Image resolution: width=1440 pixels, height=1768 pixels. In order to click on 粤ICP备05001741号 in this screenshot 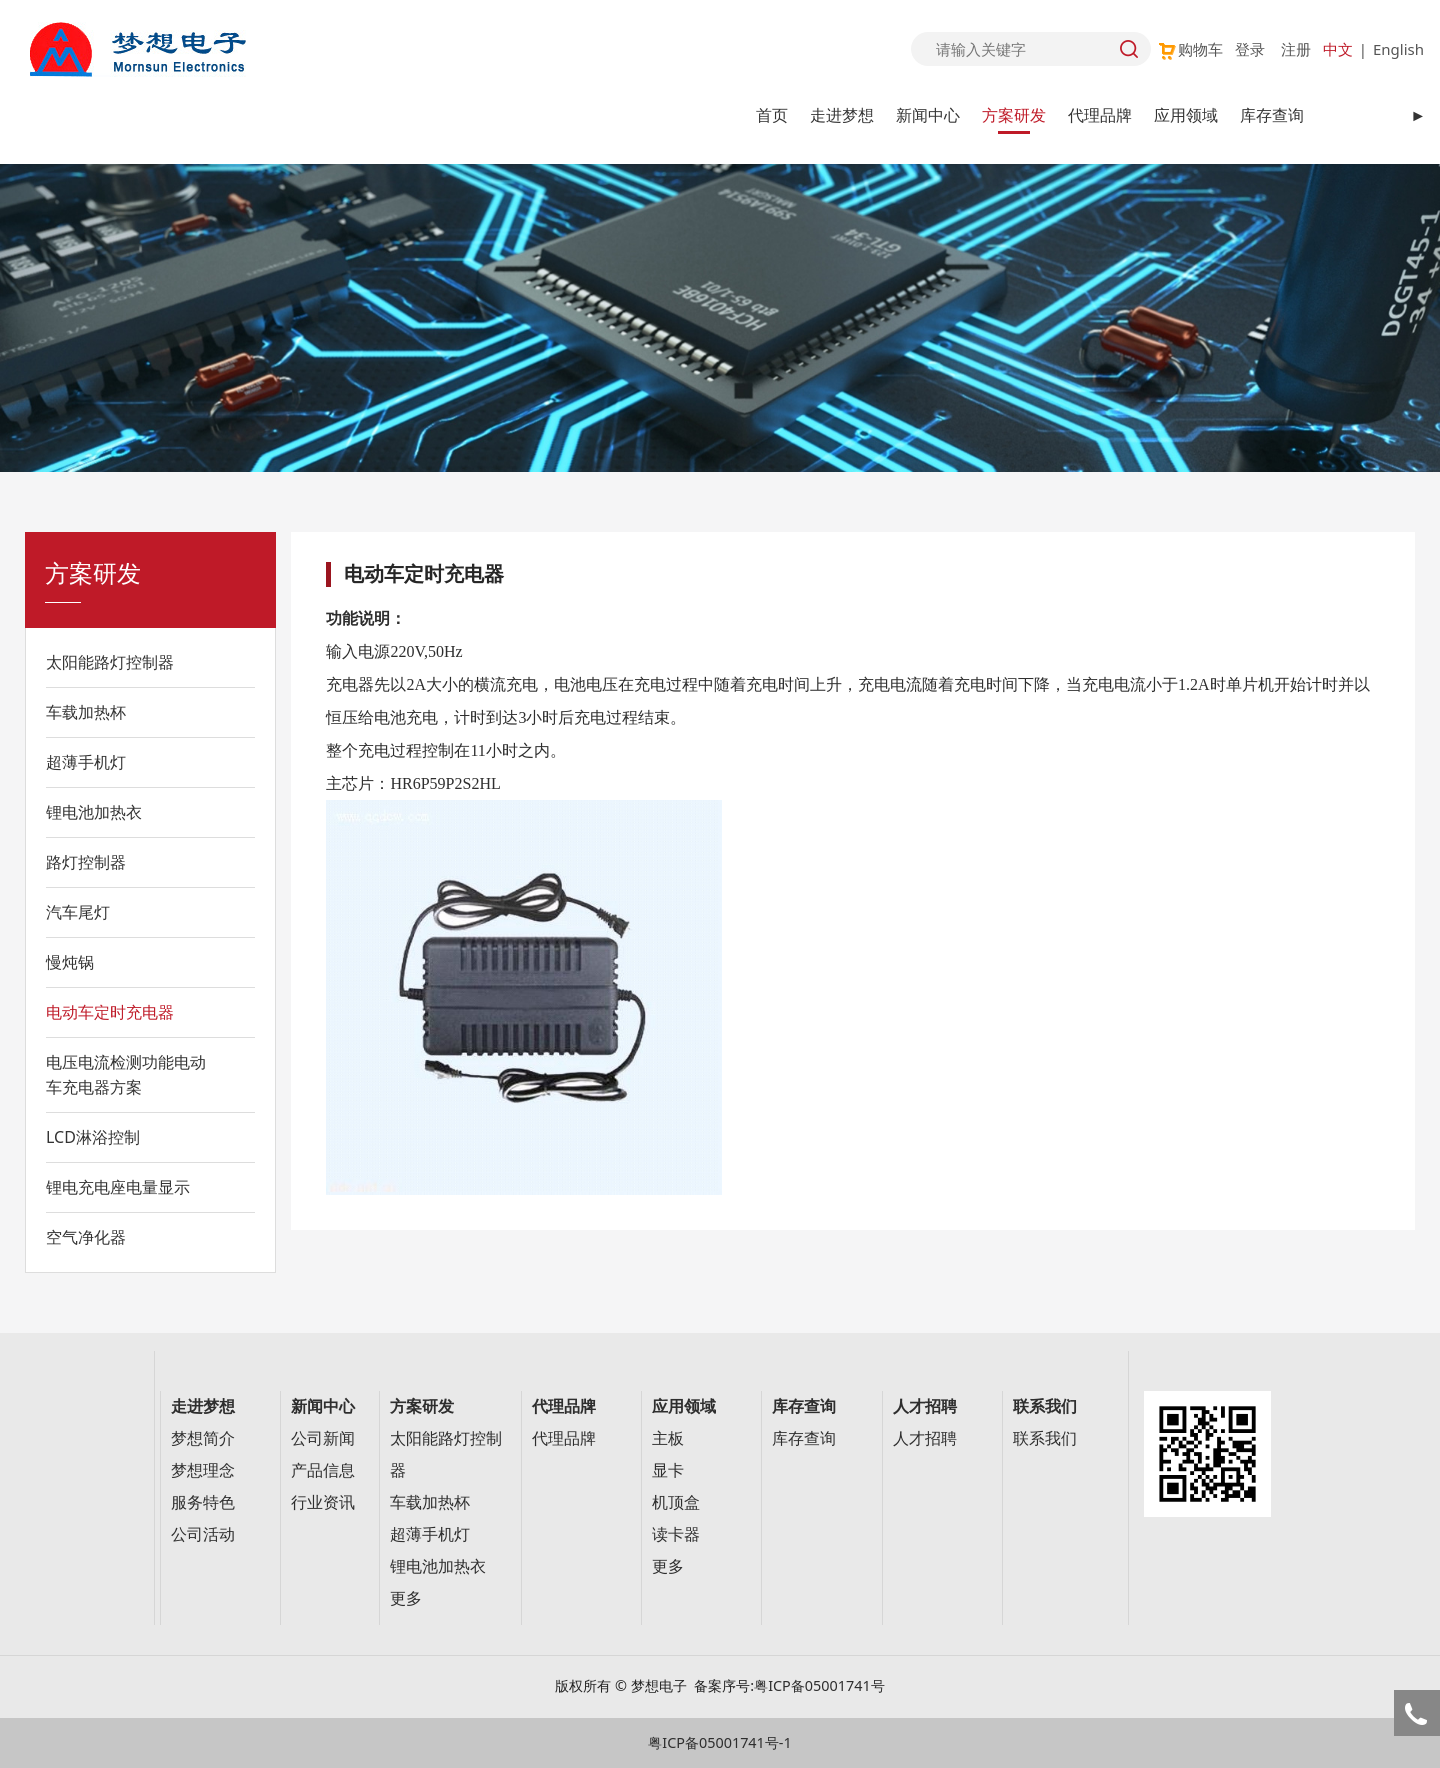, I will do `click(819, 1685)`.